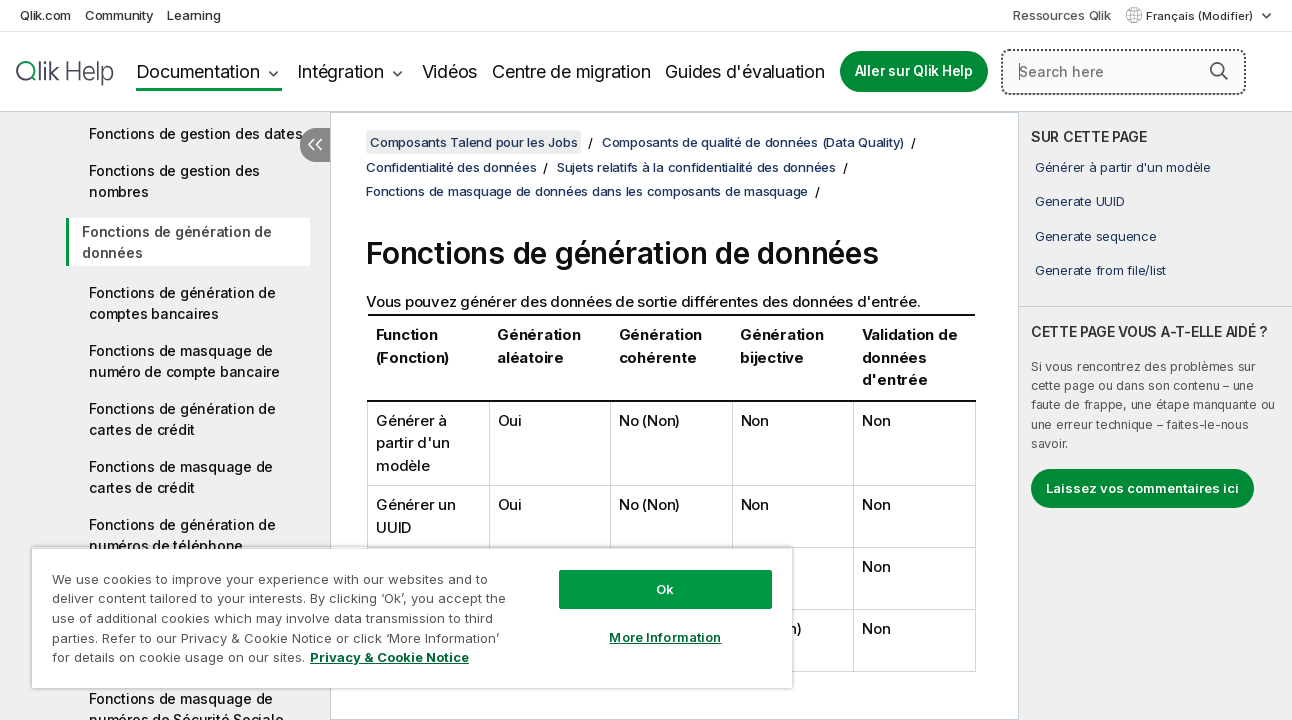 This screenshot has width=1292, height=720. Describe the element at coordinates (1155, 416) in the screenshot. I see `[complementary]` at that location.